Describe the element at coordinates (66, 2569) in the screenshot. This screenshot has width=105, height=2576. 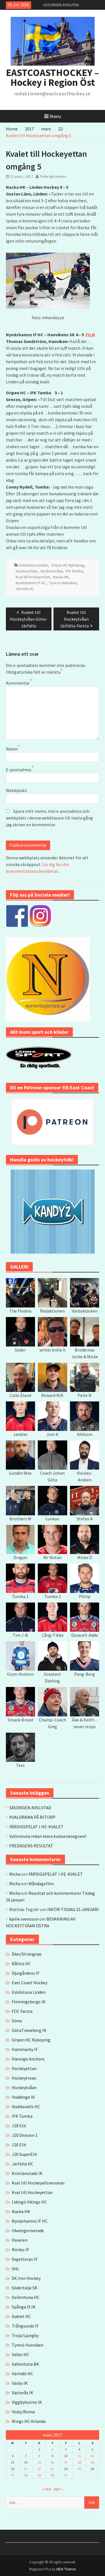
I see `WEN Themes` at that location.